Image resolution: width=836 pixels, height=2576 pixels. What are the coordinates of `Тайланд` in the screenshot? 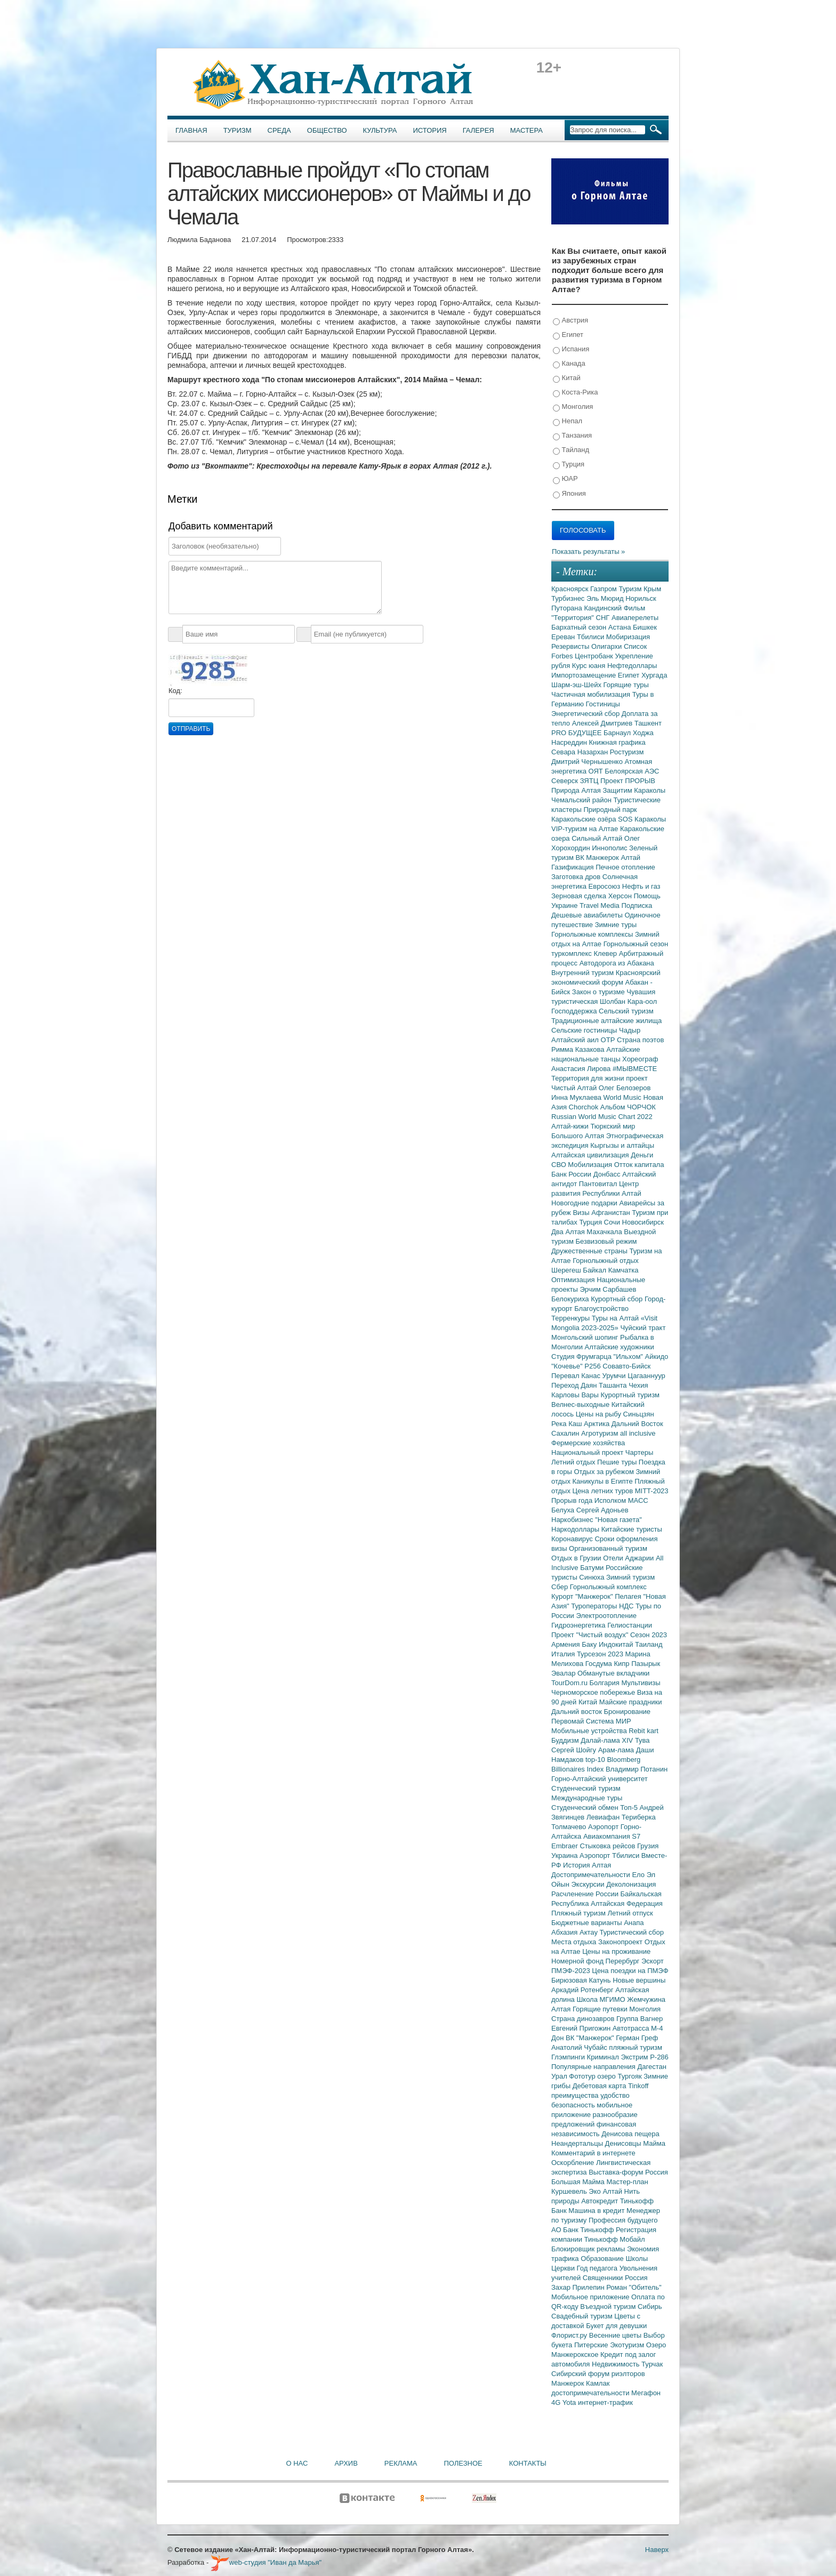 It's located at (571, 450).